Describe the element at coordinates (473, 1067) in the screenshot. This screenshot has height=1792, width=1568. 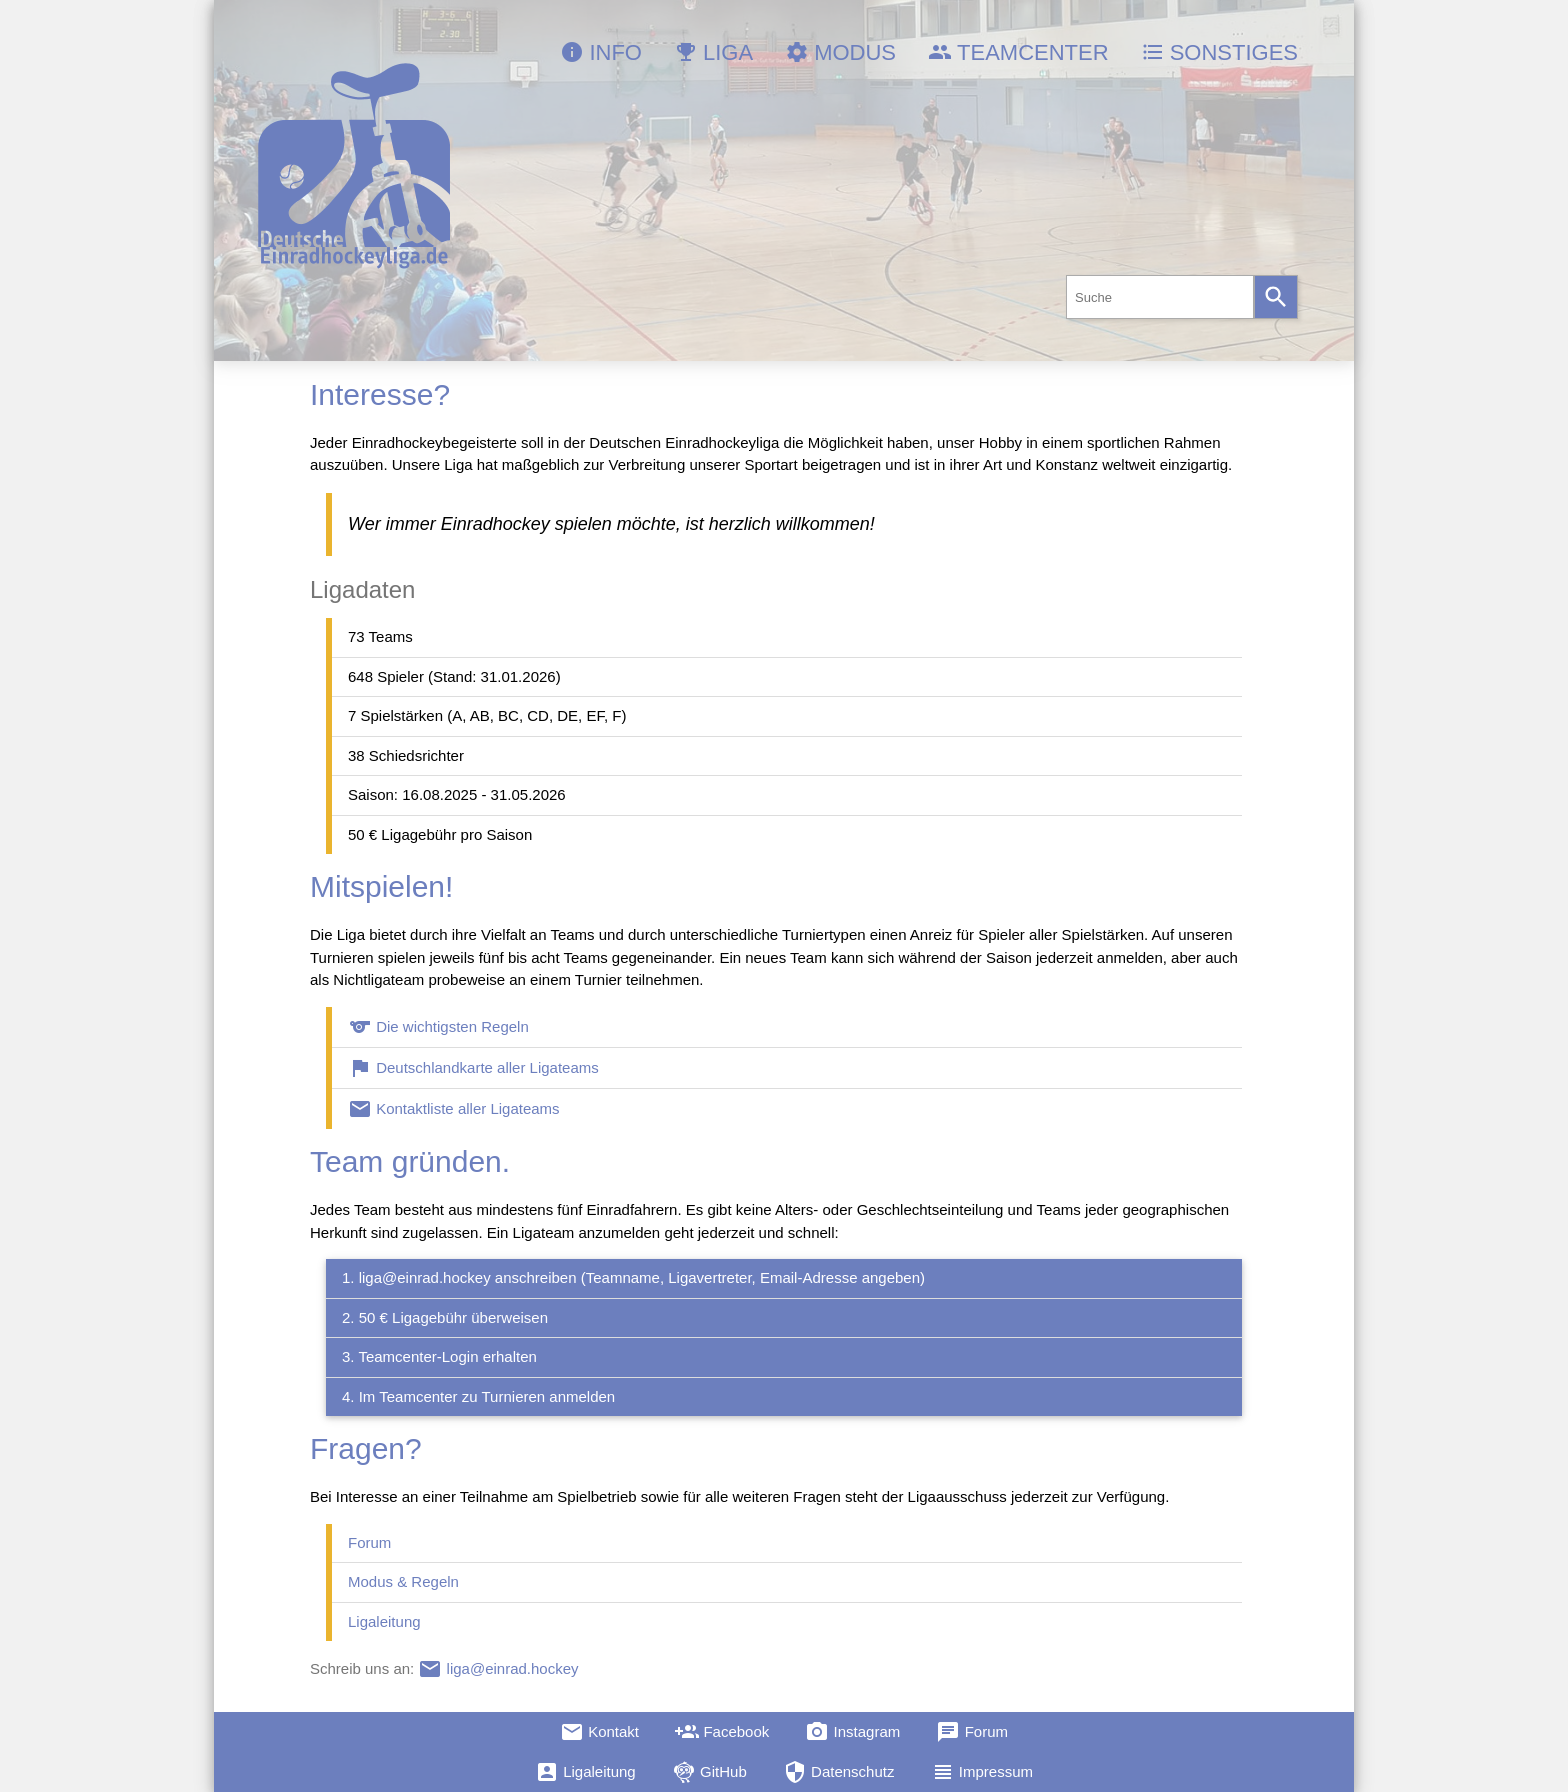
I see `Deutschlandkarte aller Ligateams` at that location.